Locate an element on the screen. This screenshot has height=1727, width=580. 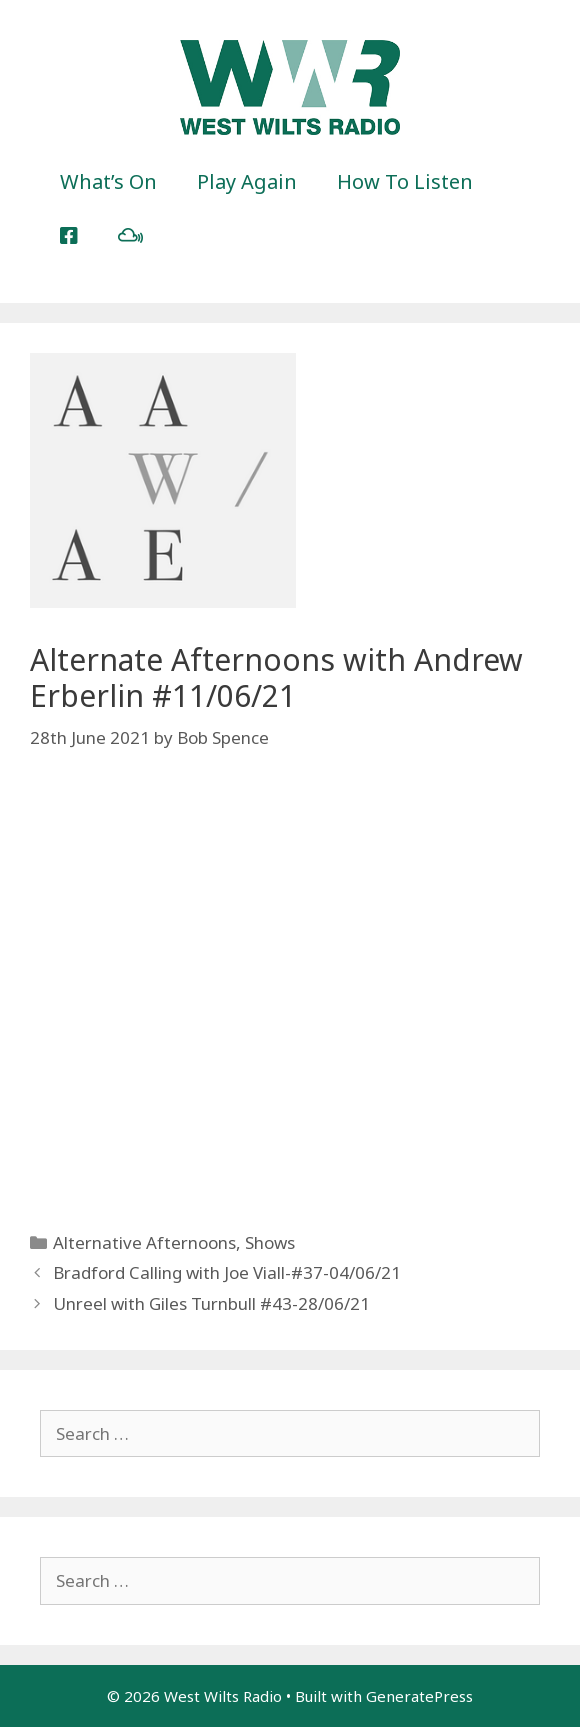
Unreel with Giles Turnbull #43-28/06/21 is located at coordinates (211, 1303).